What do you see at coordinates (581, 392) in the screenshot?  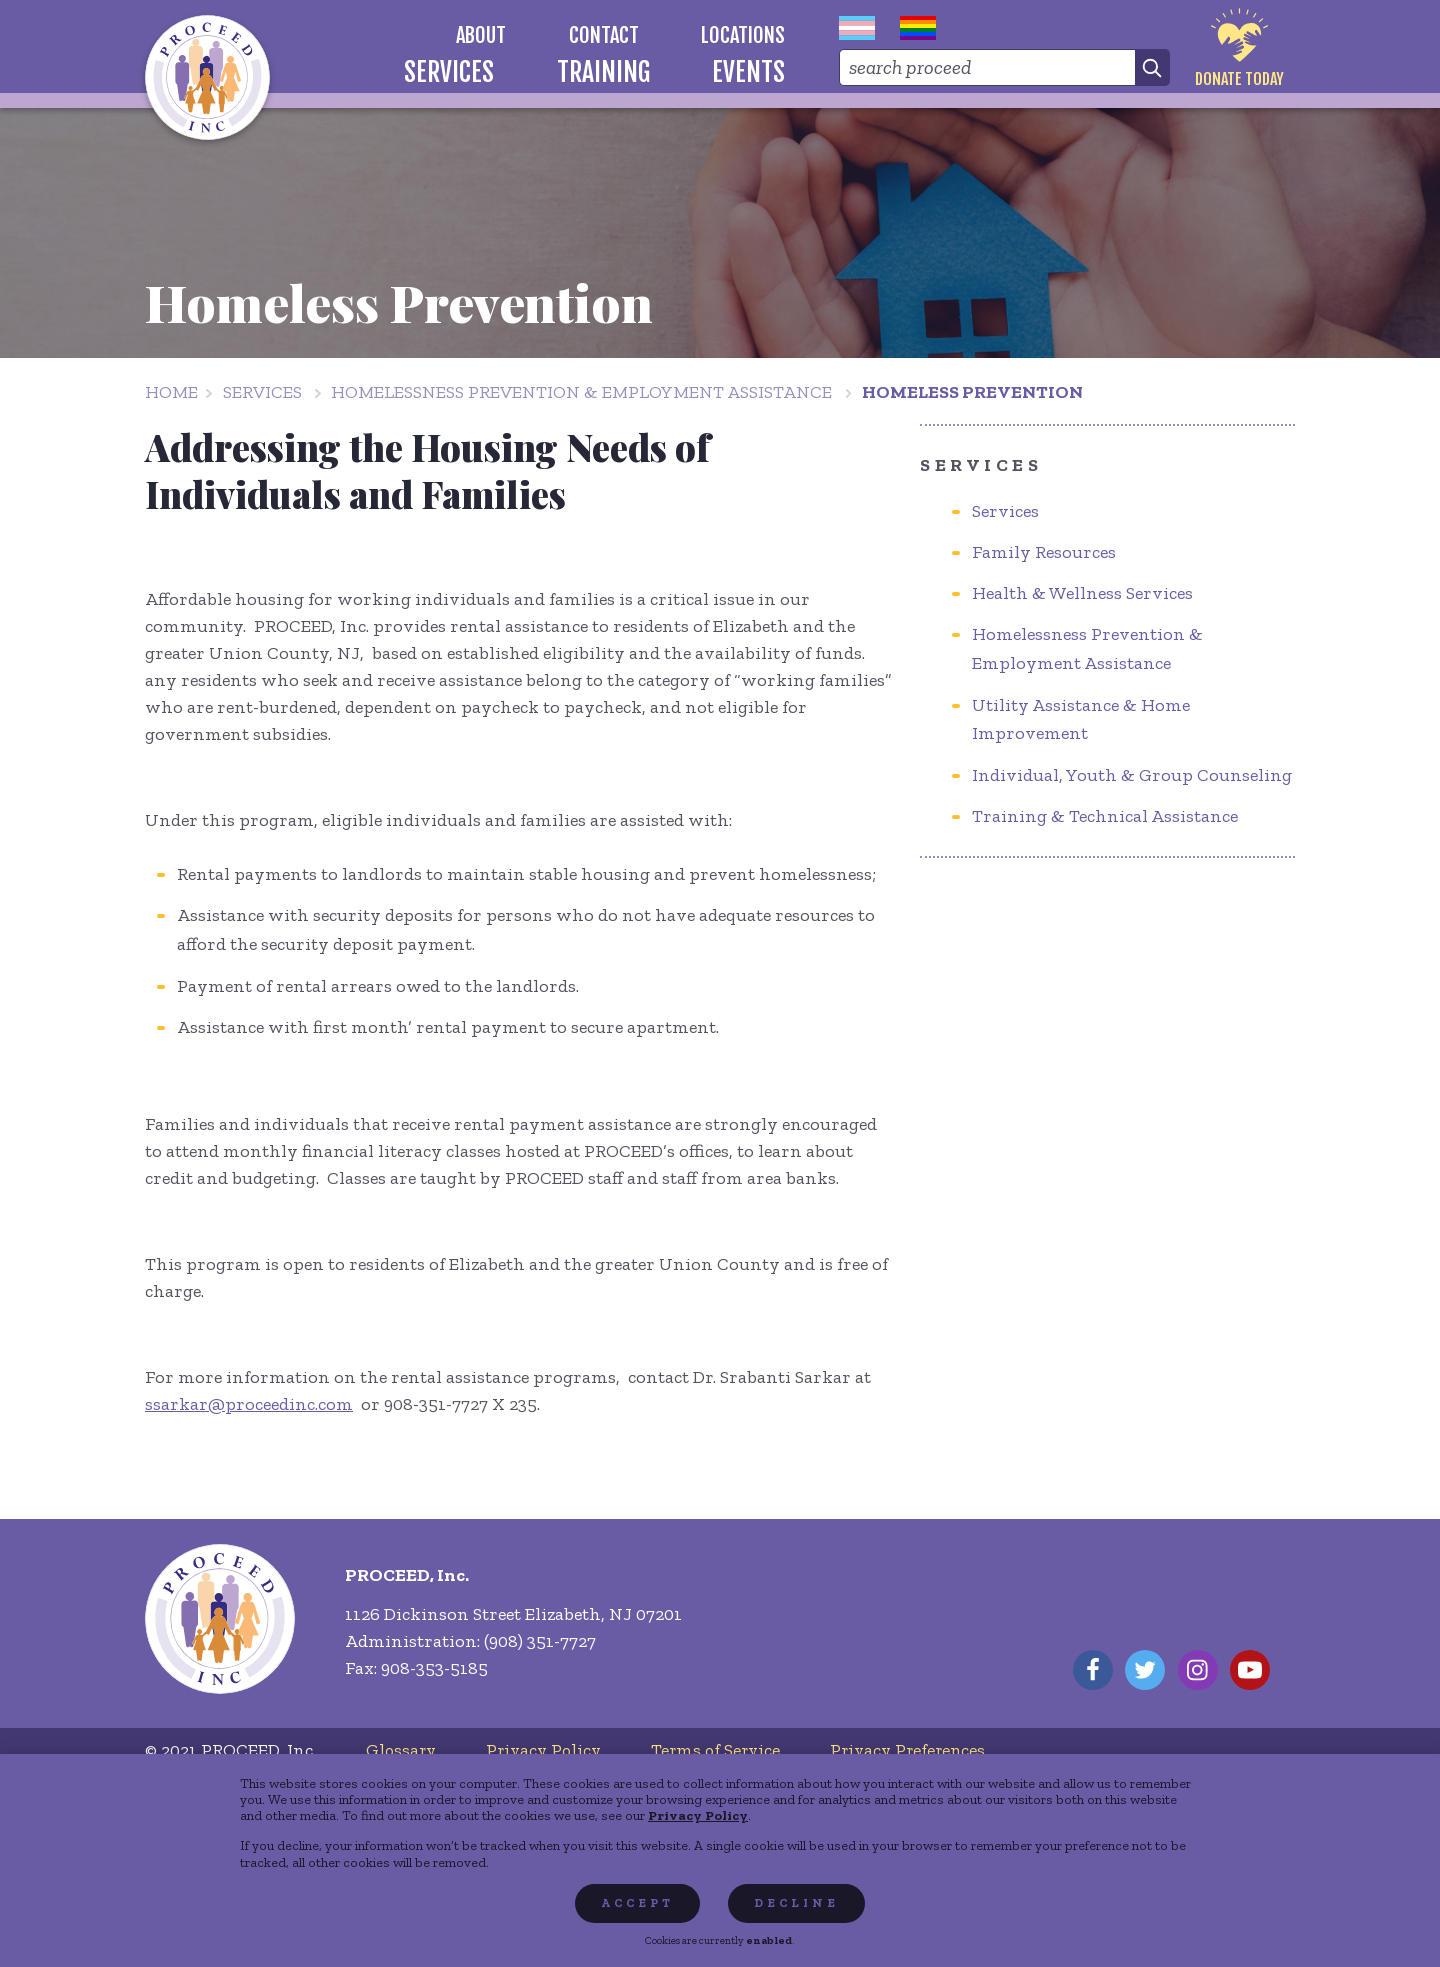 I see `Homelessness Prevention & Employment Assistance` at bounding box center [581, 392].